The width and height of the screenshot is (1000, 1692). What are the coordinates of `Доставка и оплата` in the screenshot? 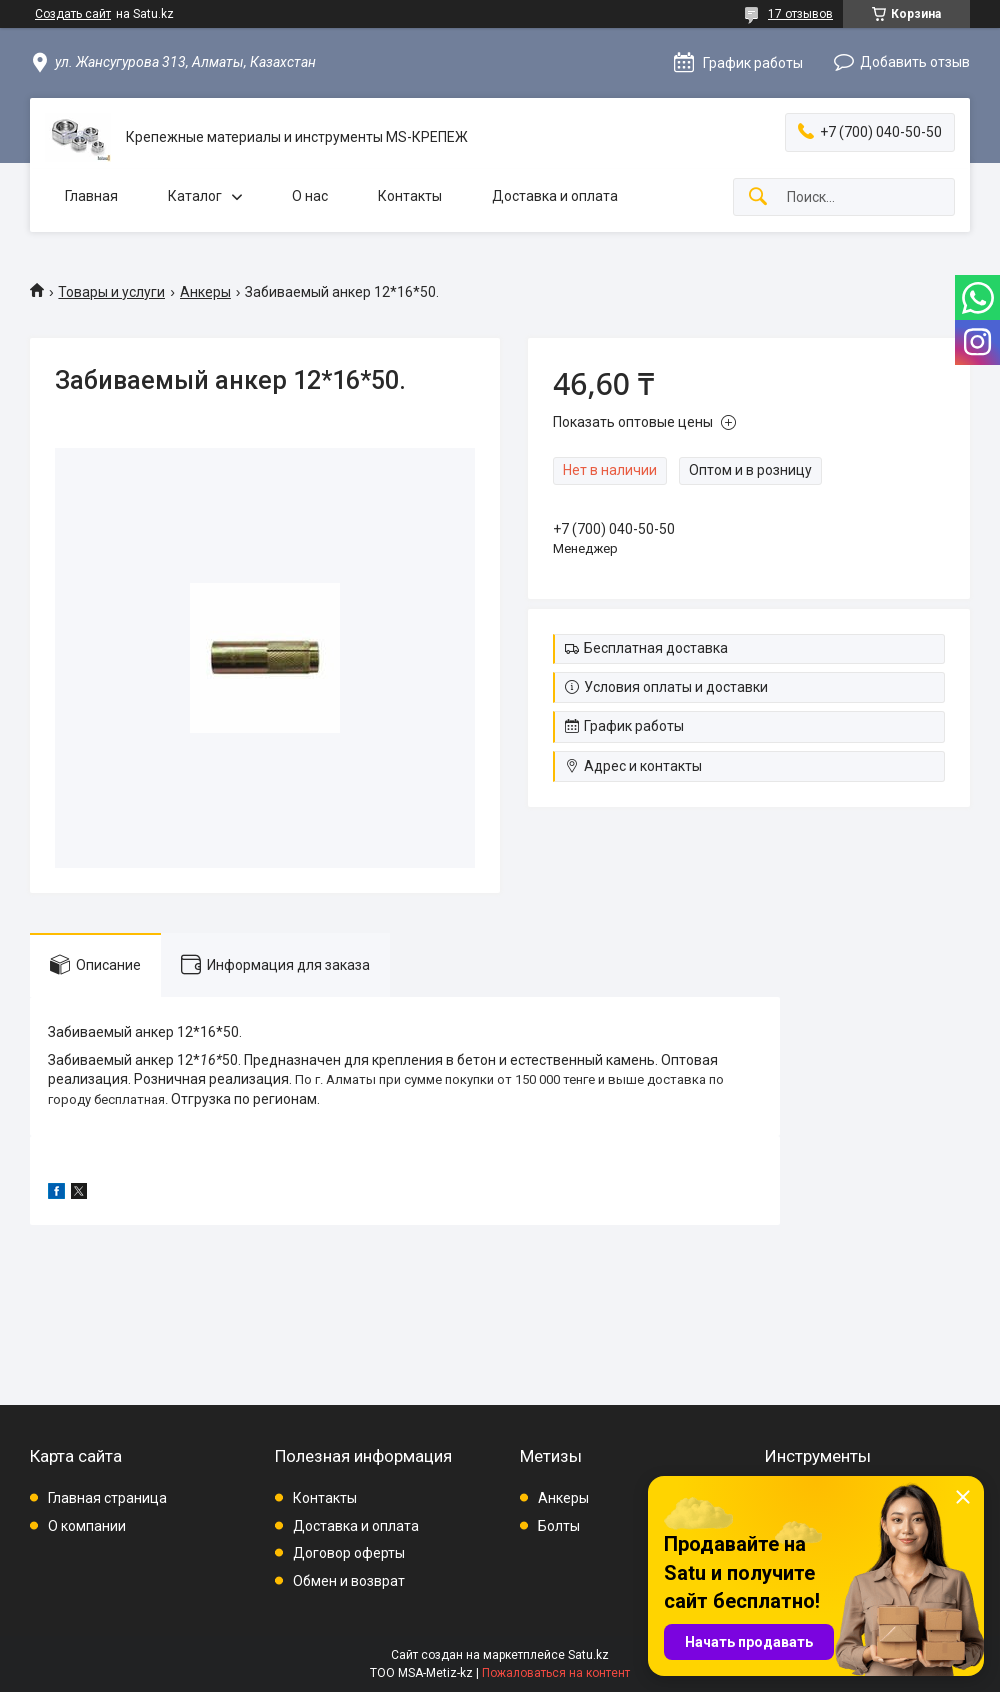 It's located at (555, 196).